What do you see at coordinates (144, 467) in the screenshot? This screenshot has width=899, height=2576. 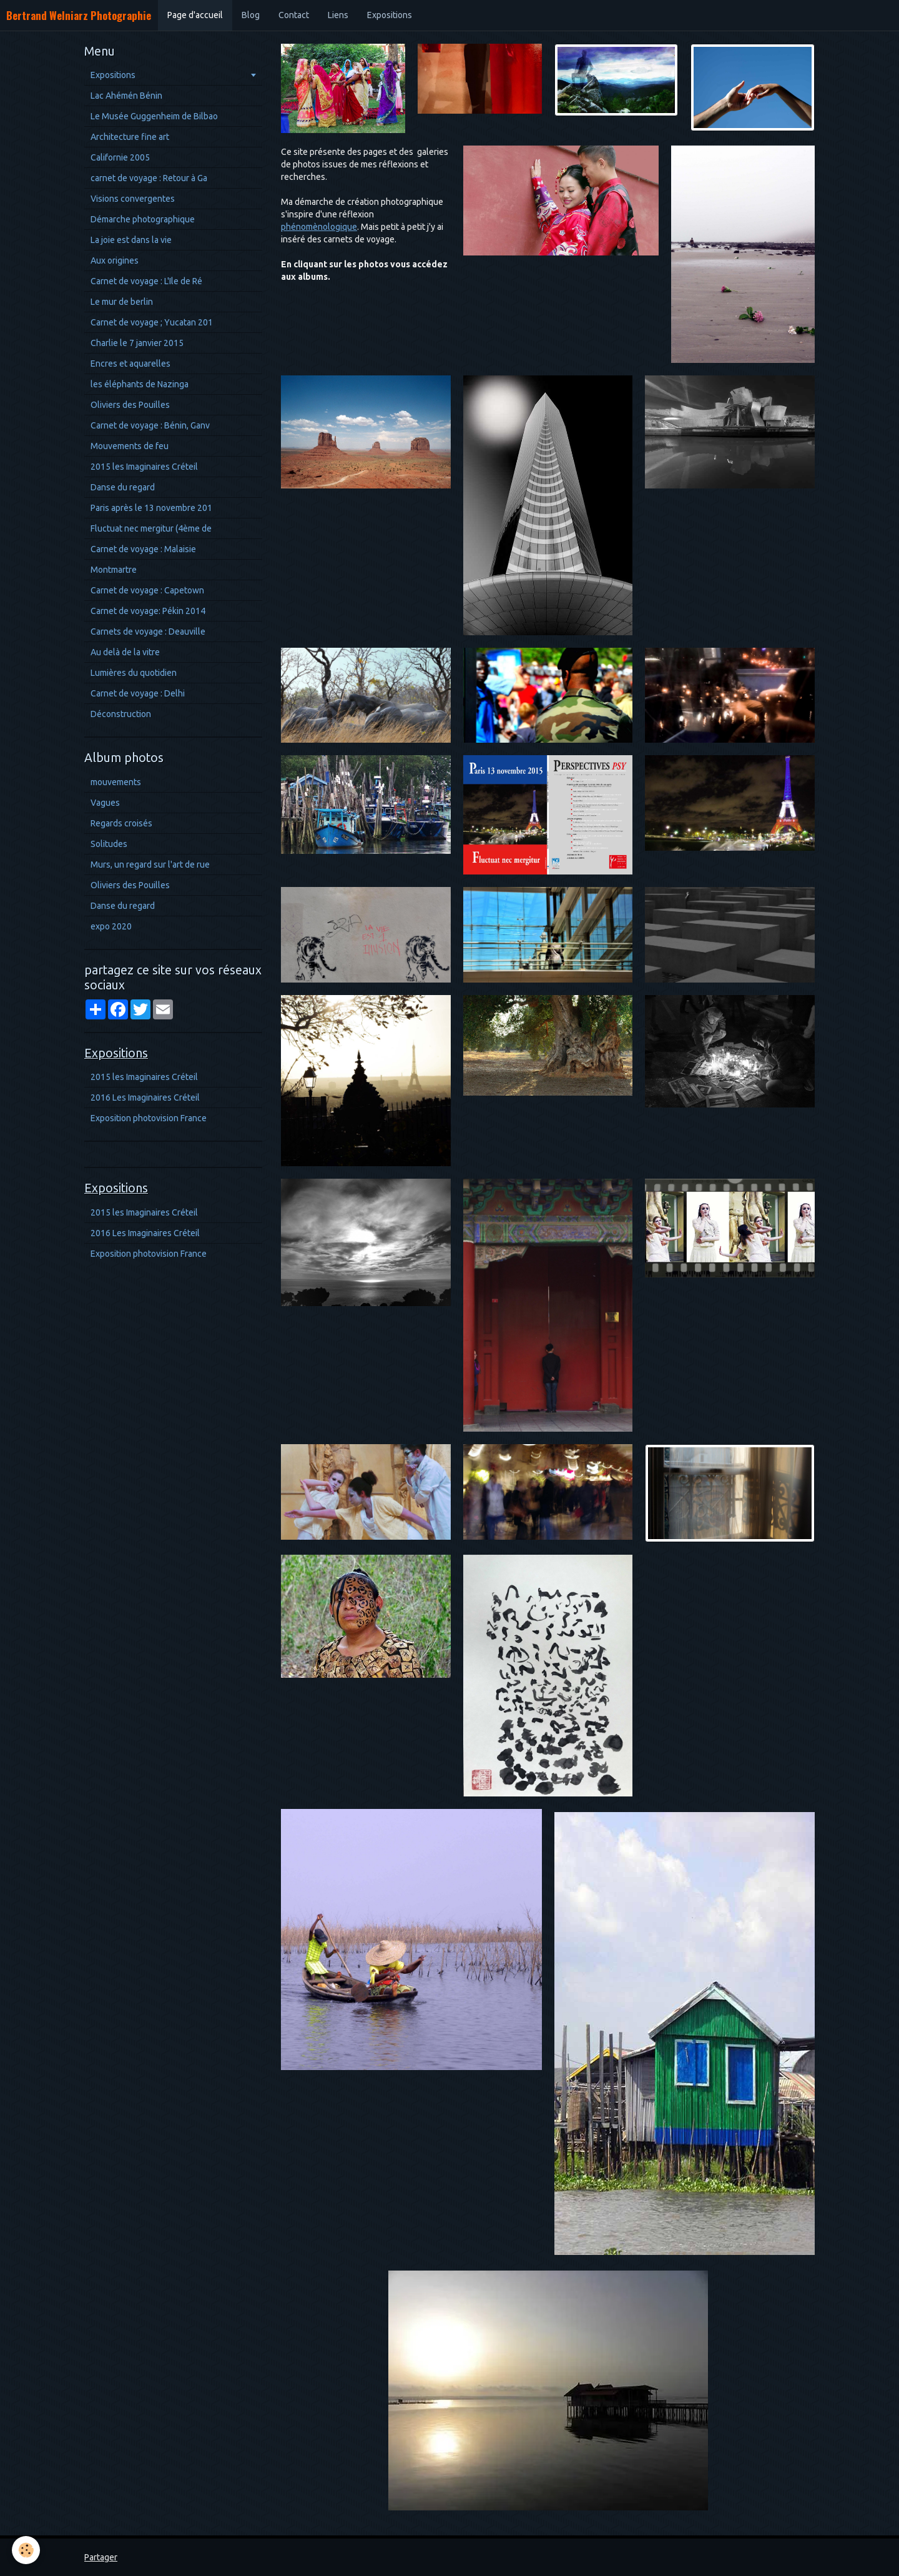 I see `2015 les Imaginaires Créteil` at bounding box center [144, 467].